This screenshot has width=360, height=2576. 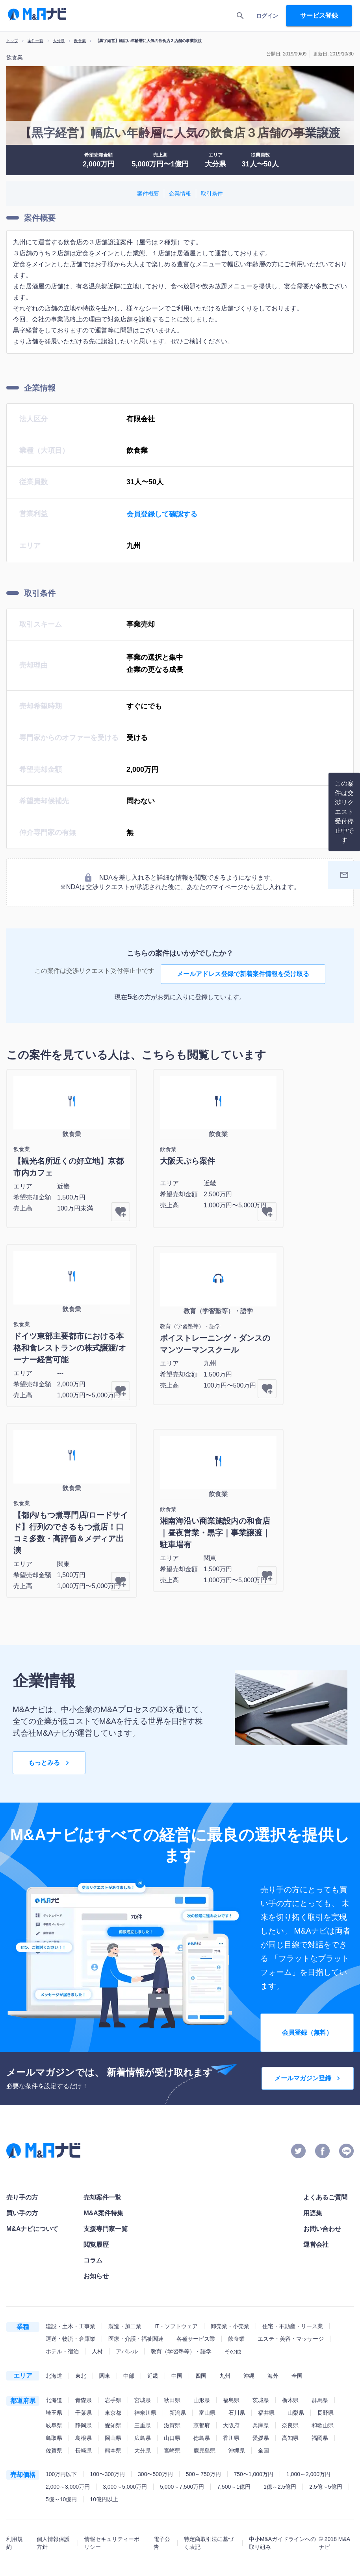 I want to click on [search], so click(x=240, y=16).